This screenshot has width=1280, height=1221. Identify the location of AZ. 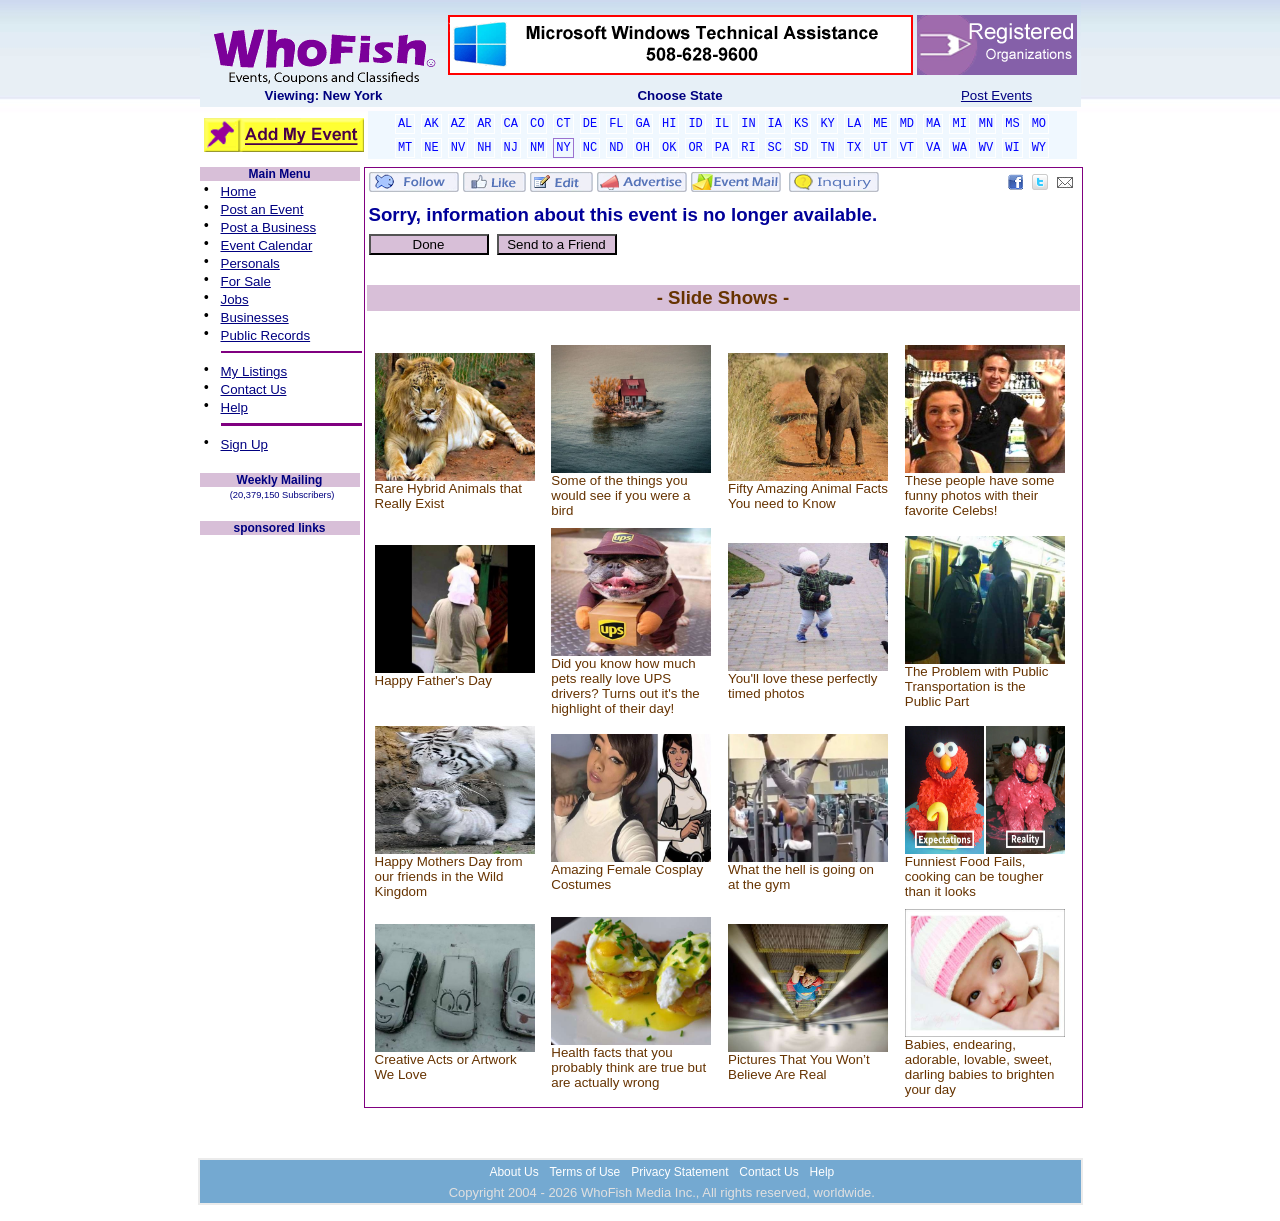
(458, 124).